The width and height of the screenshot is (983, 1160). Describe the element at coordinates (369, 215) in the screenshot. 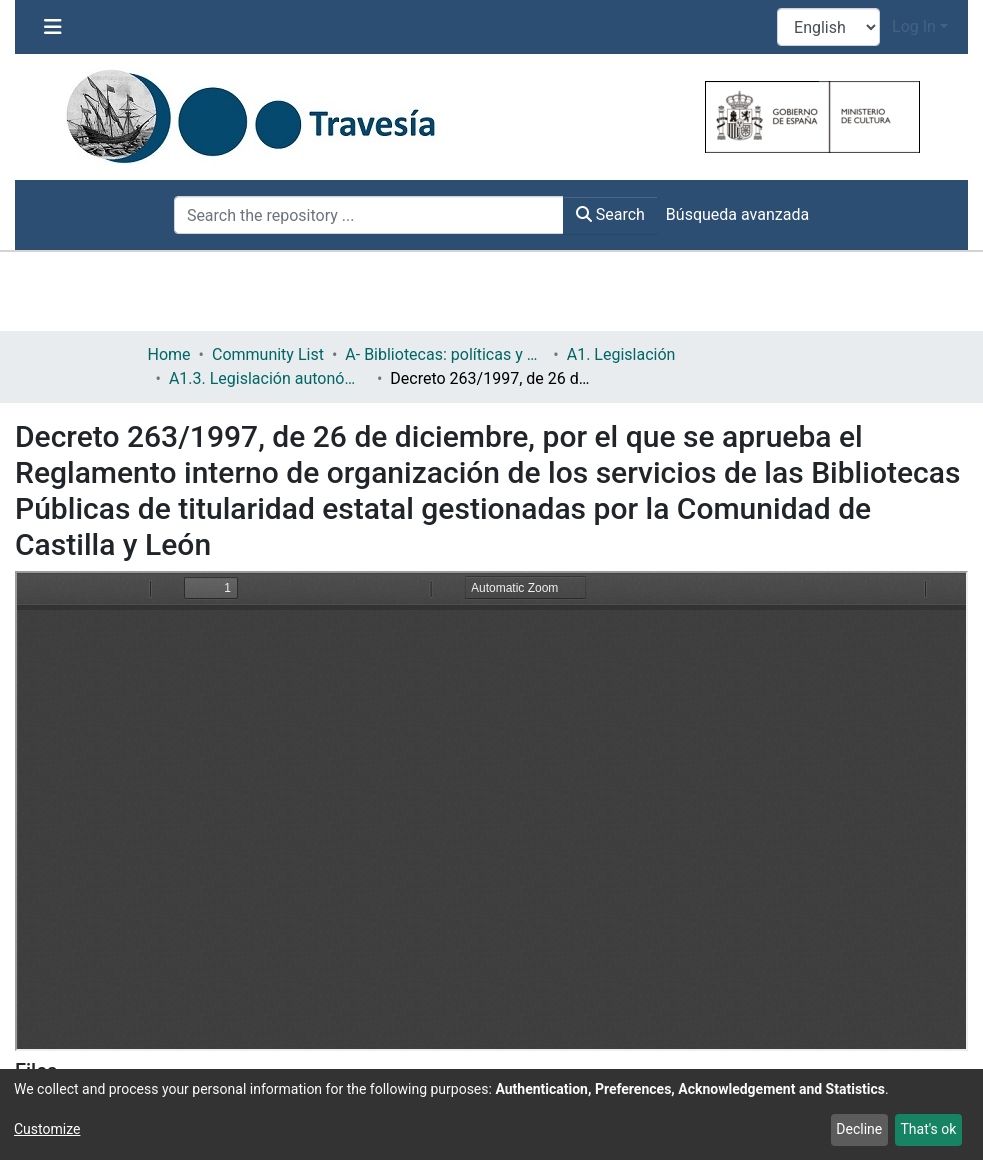

I see `[Search the repository ...]` at that location.